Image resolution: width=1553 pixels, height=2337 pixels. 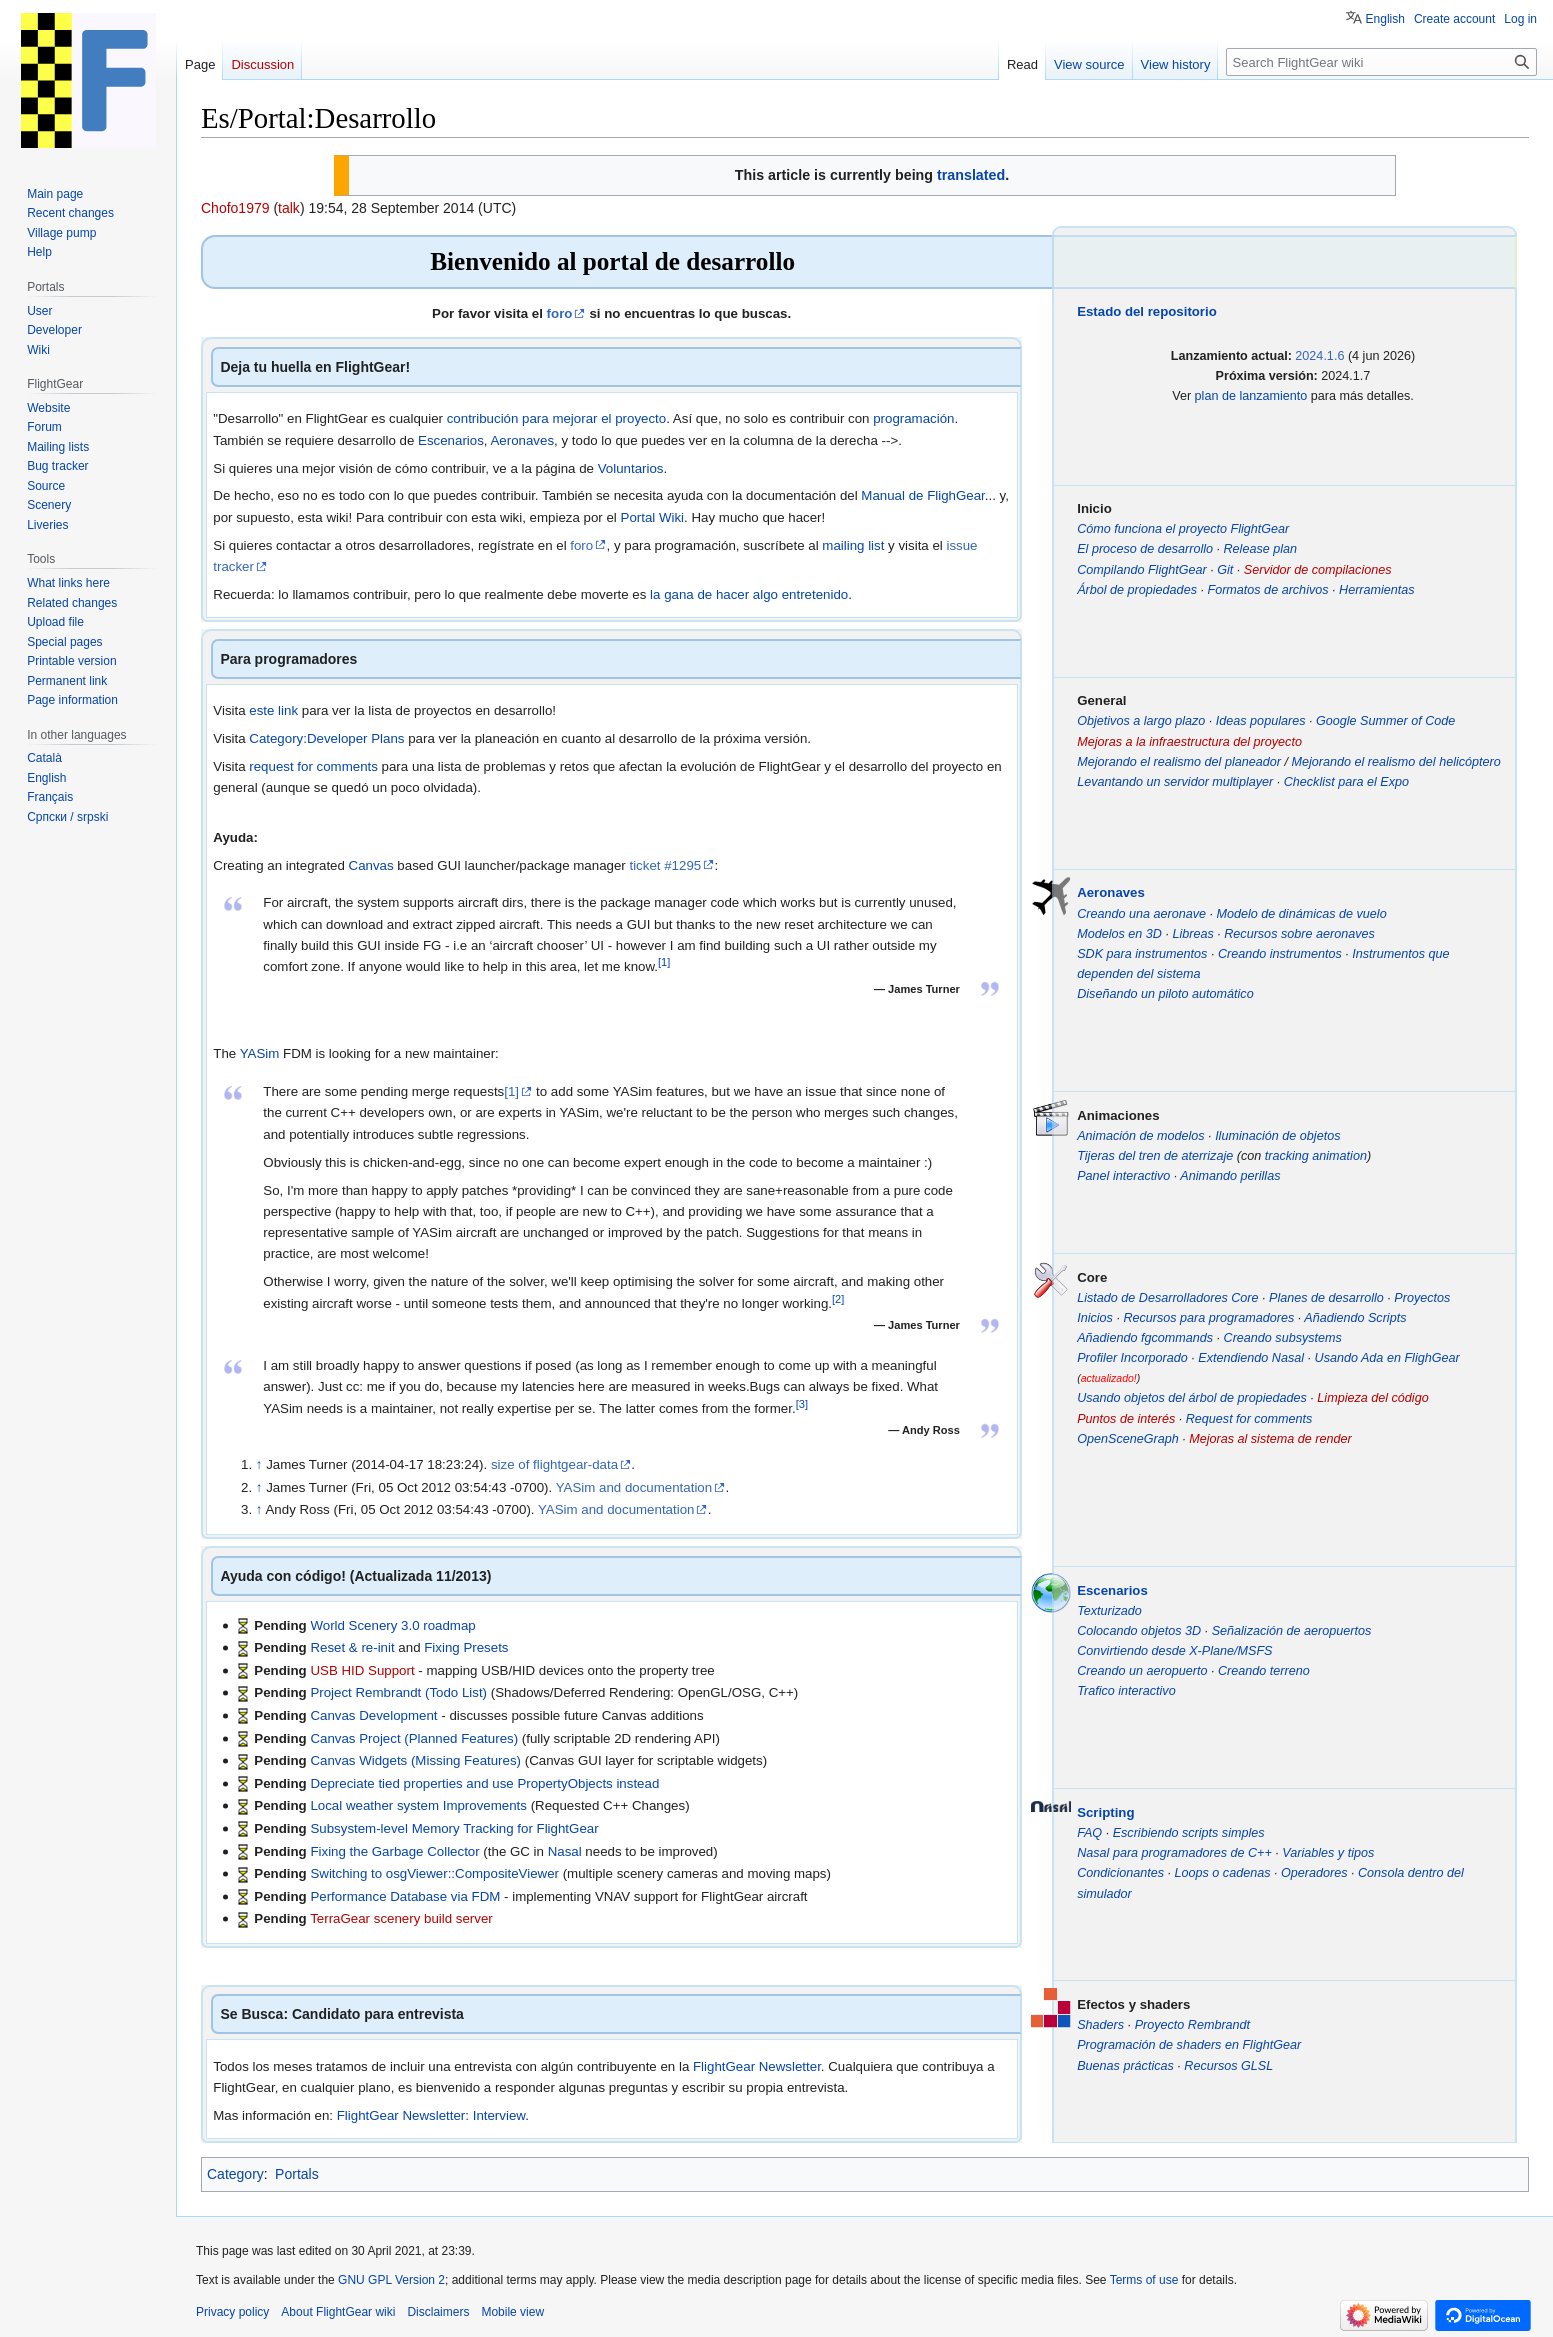 I want to click on About FlightGear wiki, so click(x=338, y=2312).